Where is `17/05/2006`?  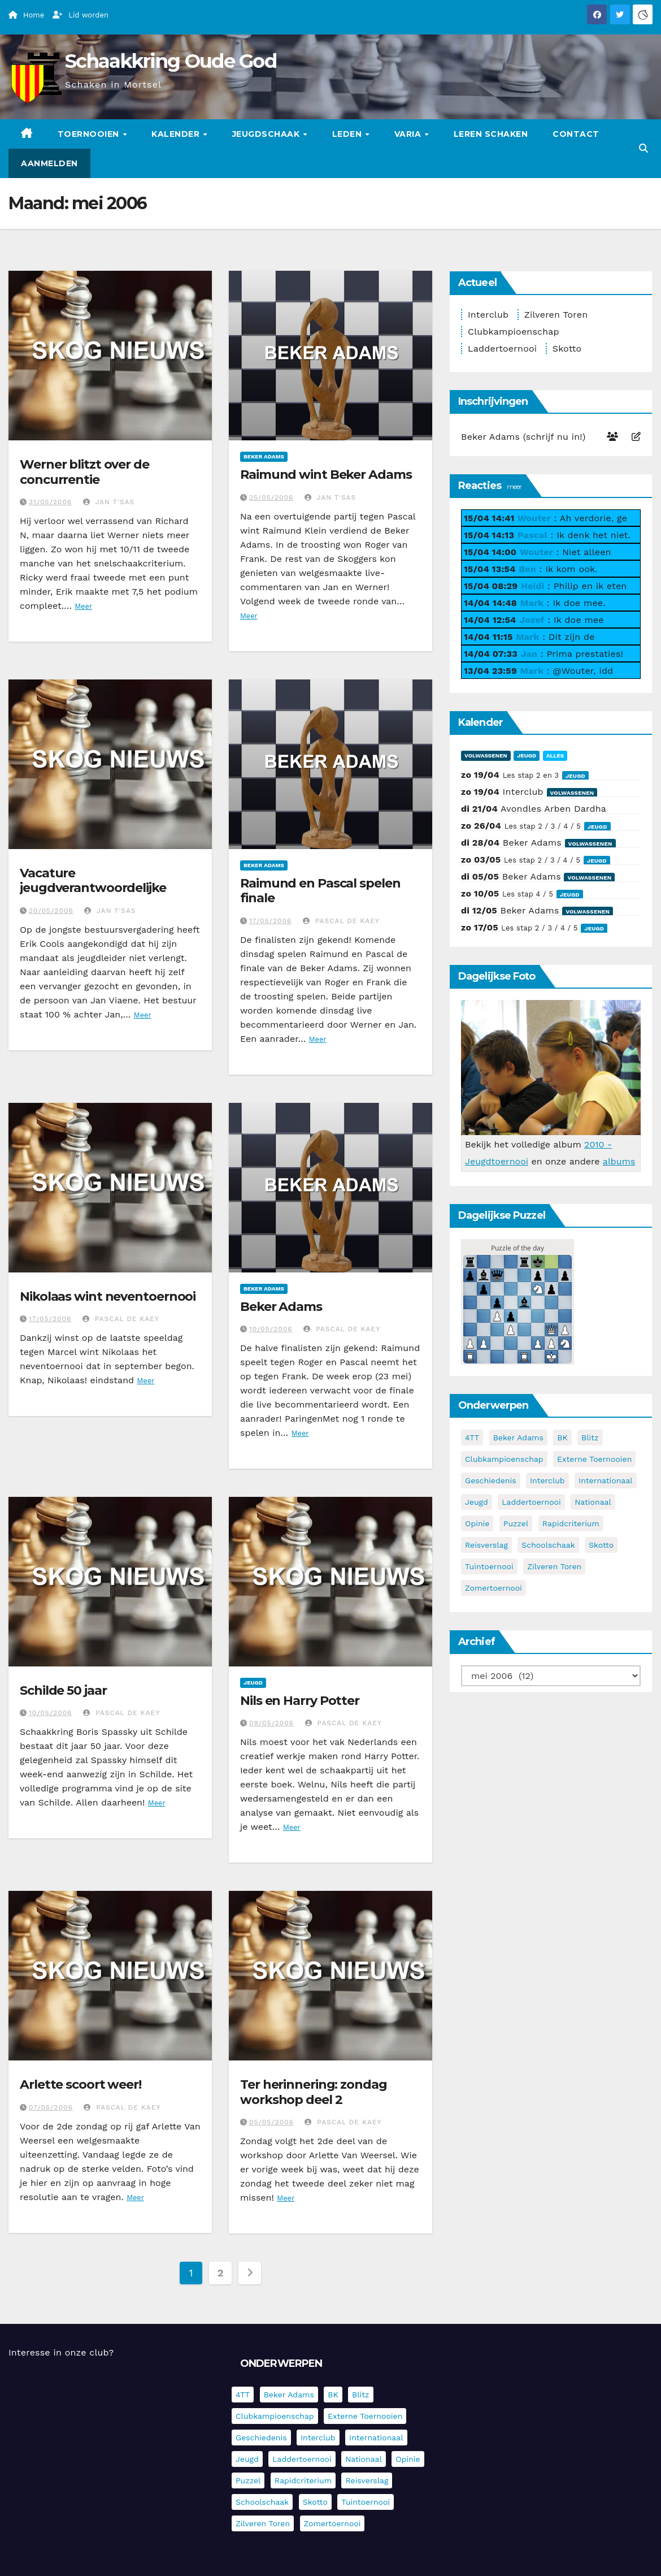 17/05/2006 is located at coordinates (270, 921).